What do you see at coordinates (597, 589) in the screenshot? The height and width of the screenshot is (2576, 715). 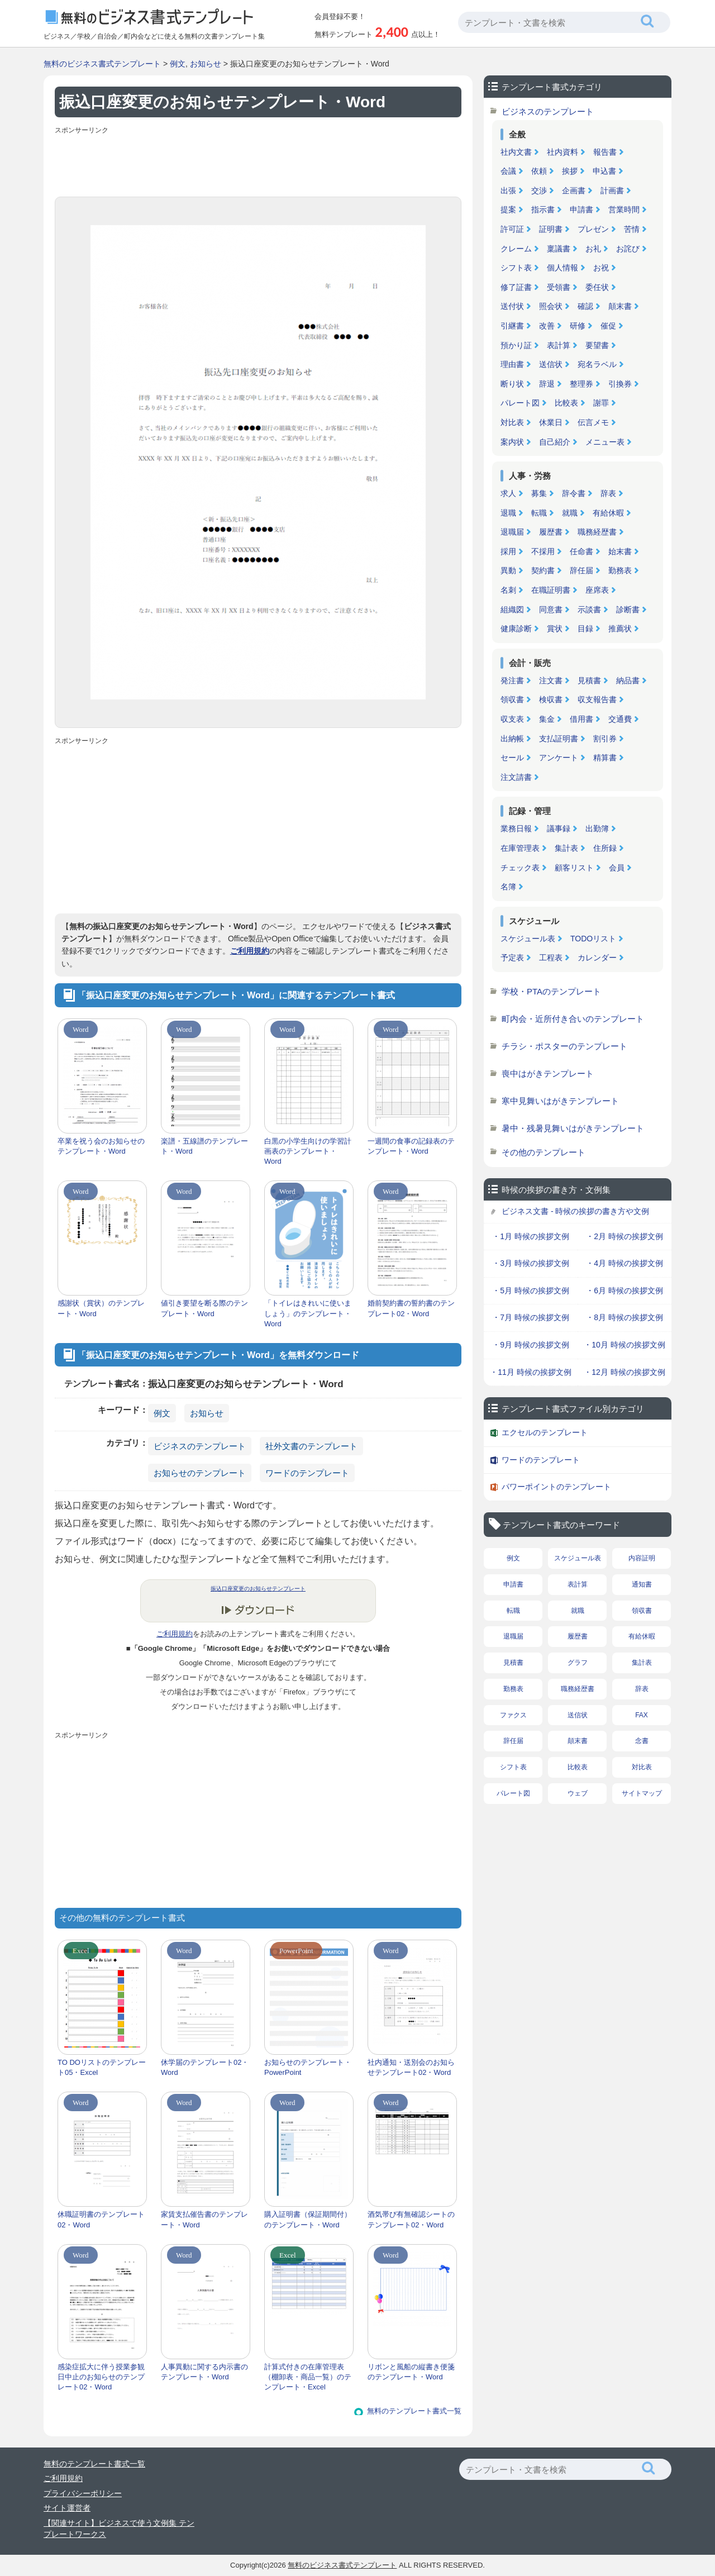 I see `座席表` at bounding box center [597, 589].